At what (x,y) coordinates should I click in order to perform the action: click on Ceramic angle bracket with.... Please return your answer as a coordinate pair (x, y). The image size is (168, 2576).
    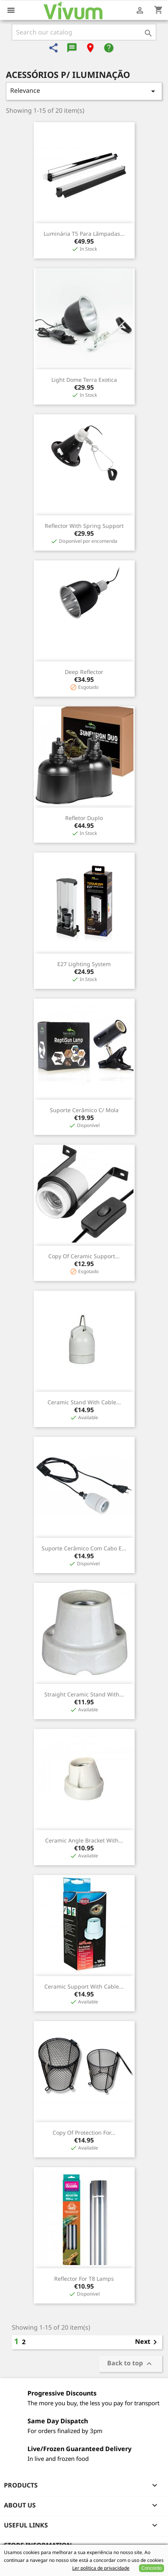
    Looking at the image, I should click on (84, 1840).